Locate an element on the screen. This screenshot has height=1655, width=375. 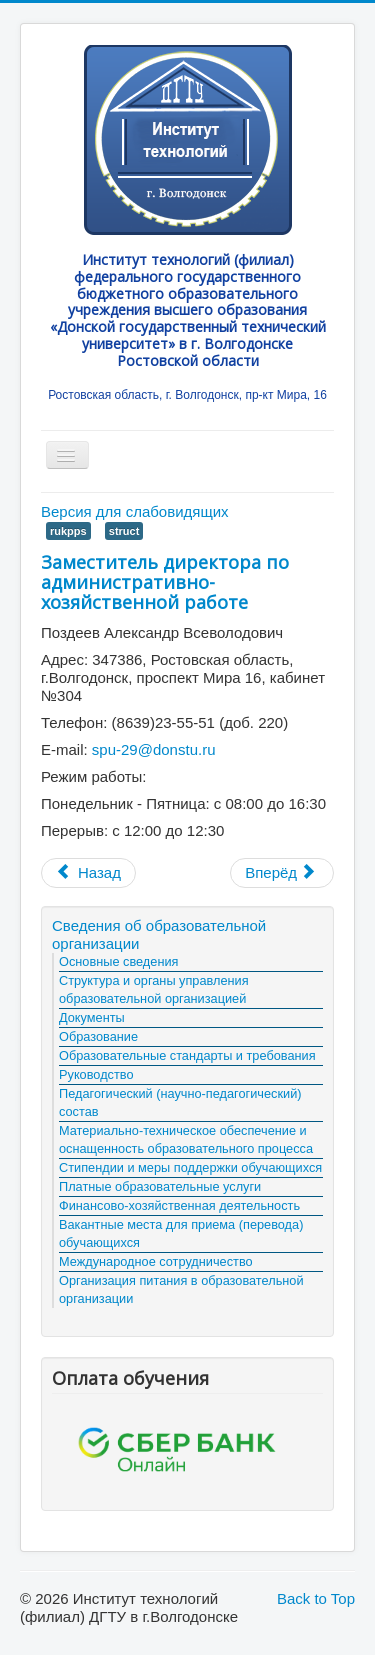
struct is located at coordinates (124, 531).